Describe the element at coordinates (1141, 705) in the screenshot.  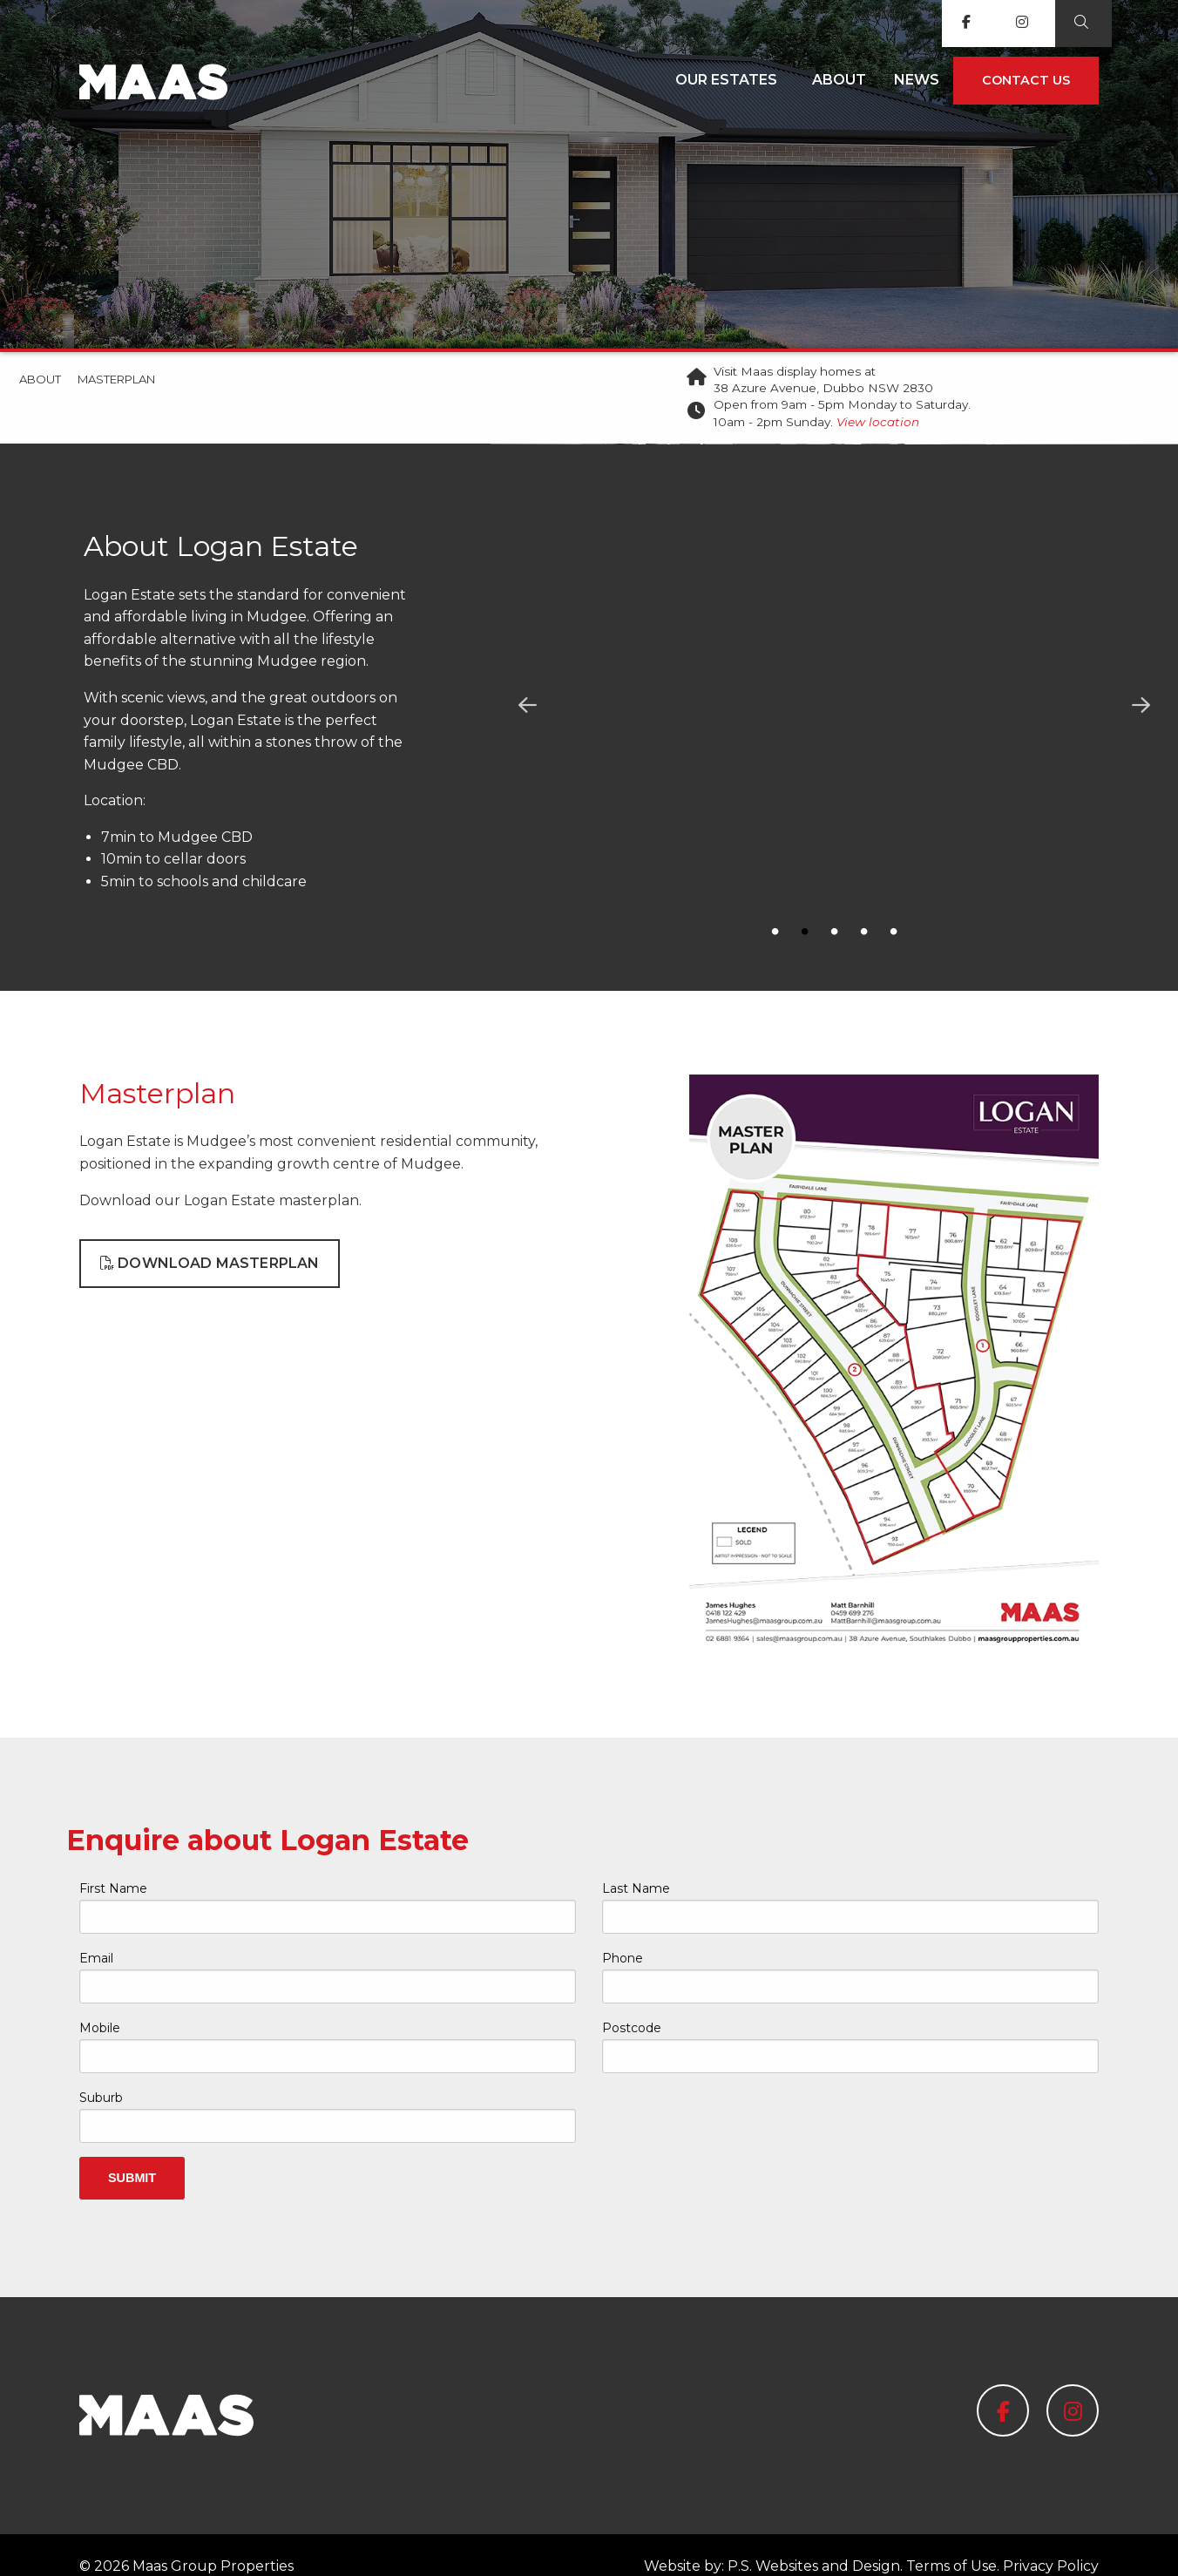
I see `Next [button]` at that location.